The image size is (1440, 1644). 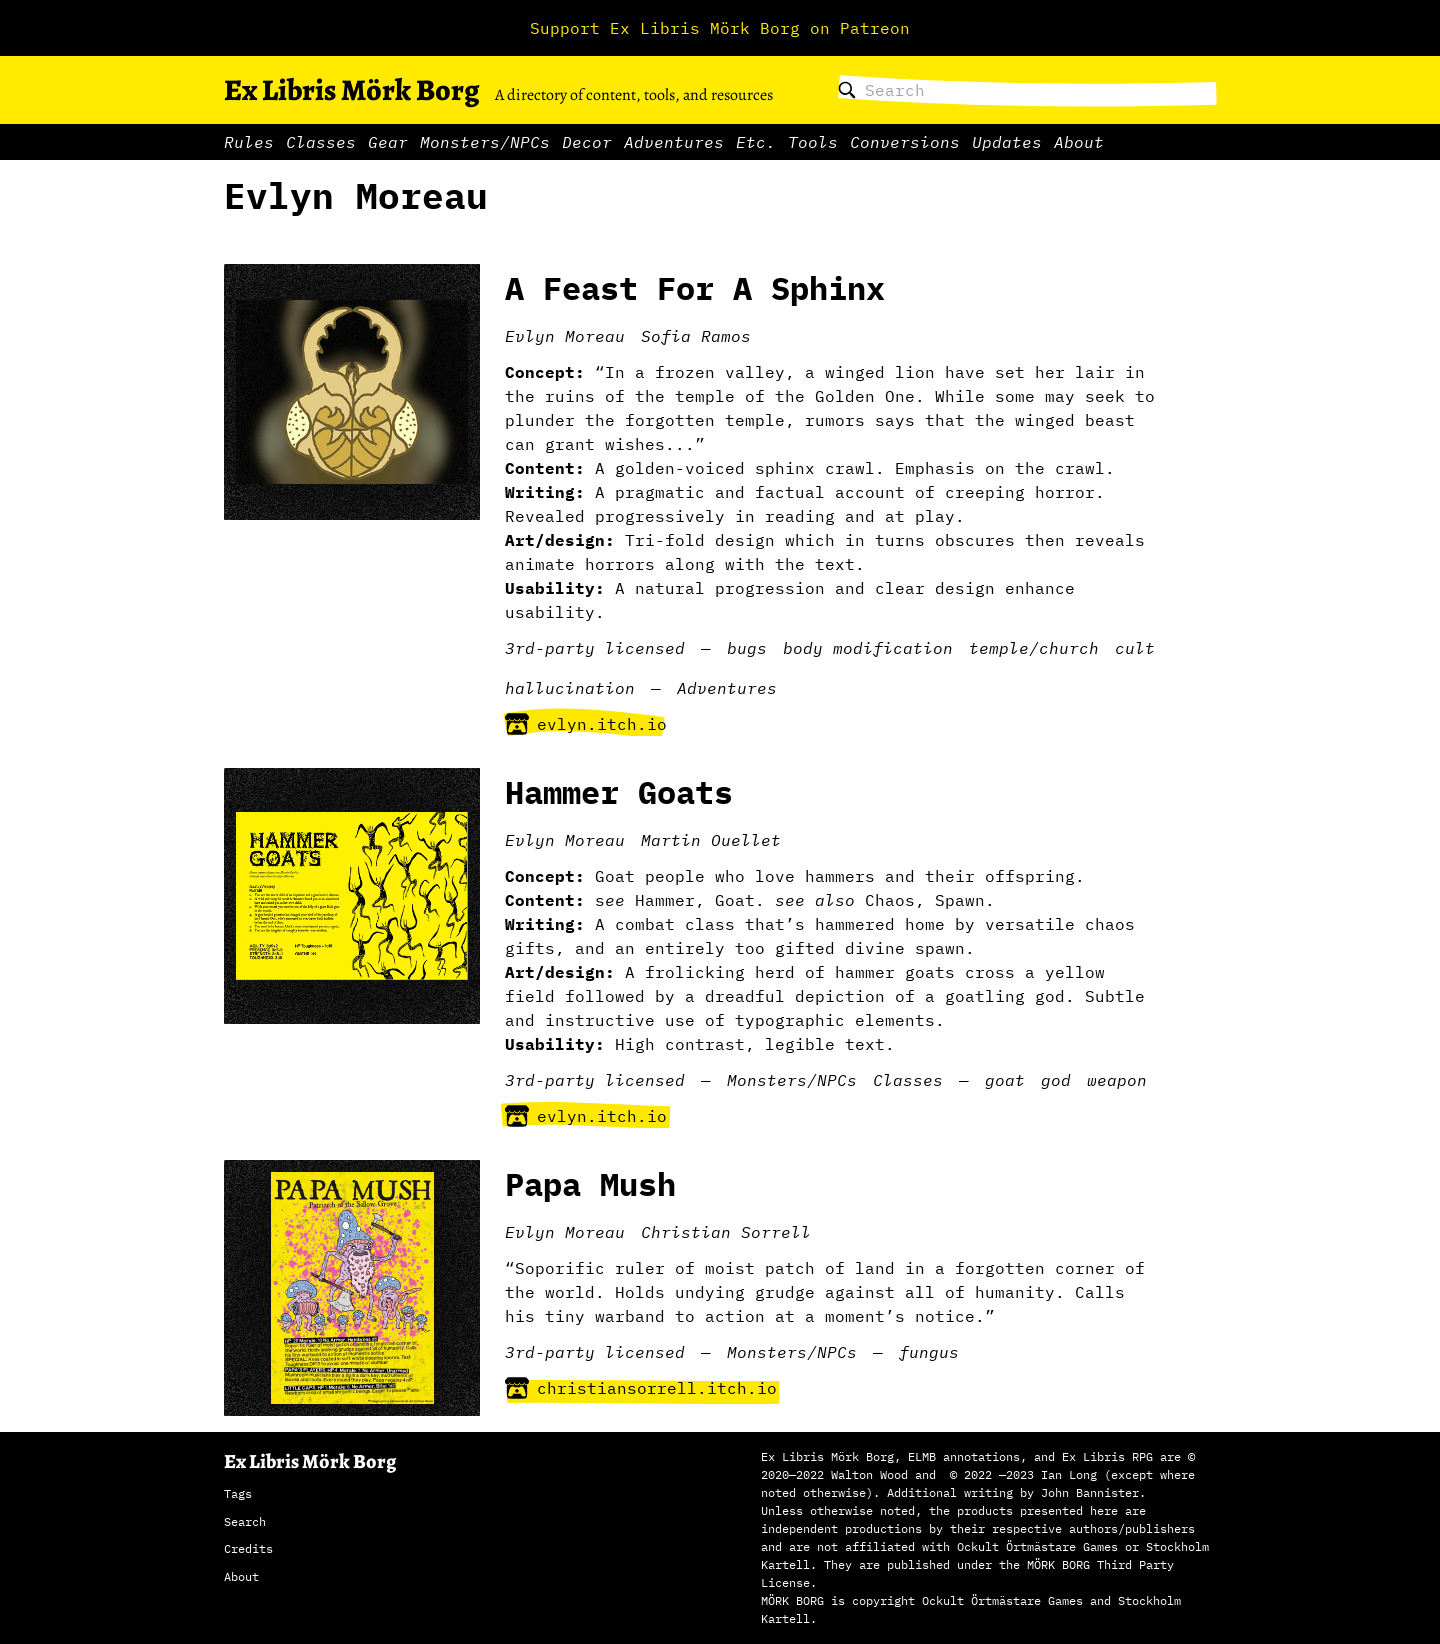 What do you see at coordinates (238, 1493) in the screenshot?
I see `Tags` at bounding box center [238, 1493].